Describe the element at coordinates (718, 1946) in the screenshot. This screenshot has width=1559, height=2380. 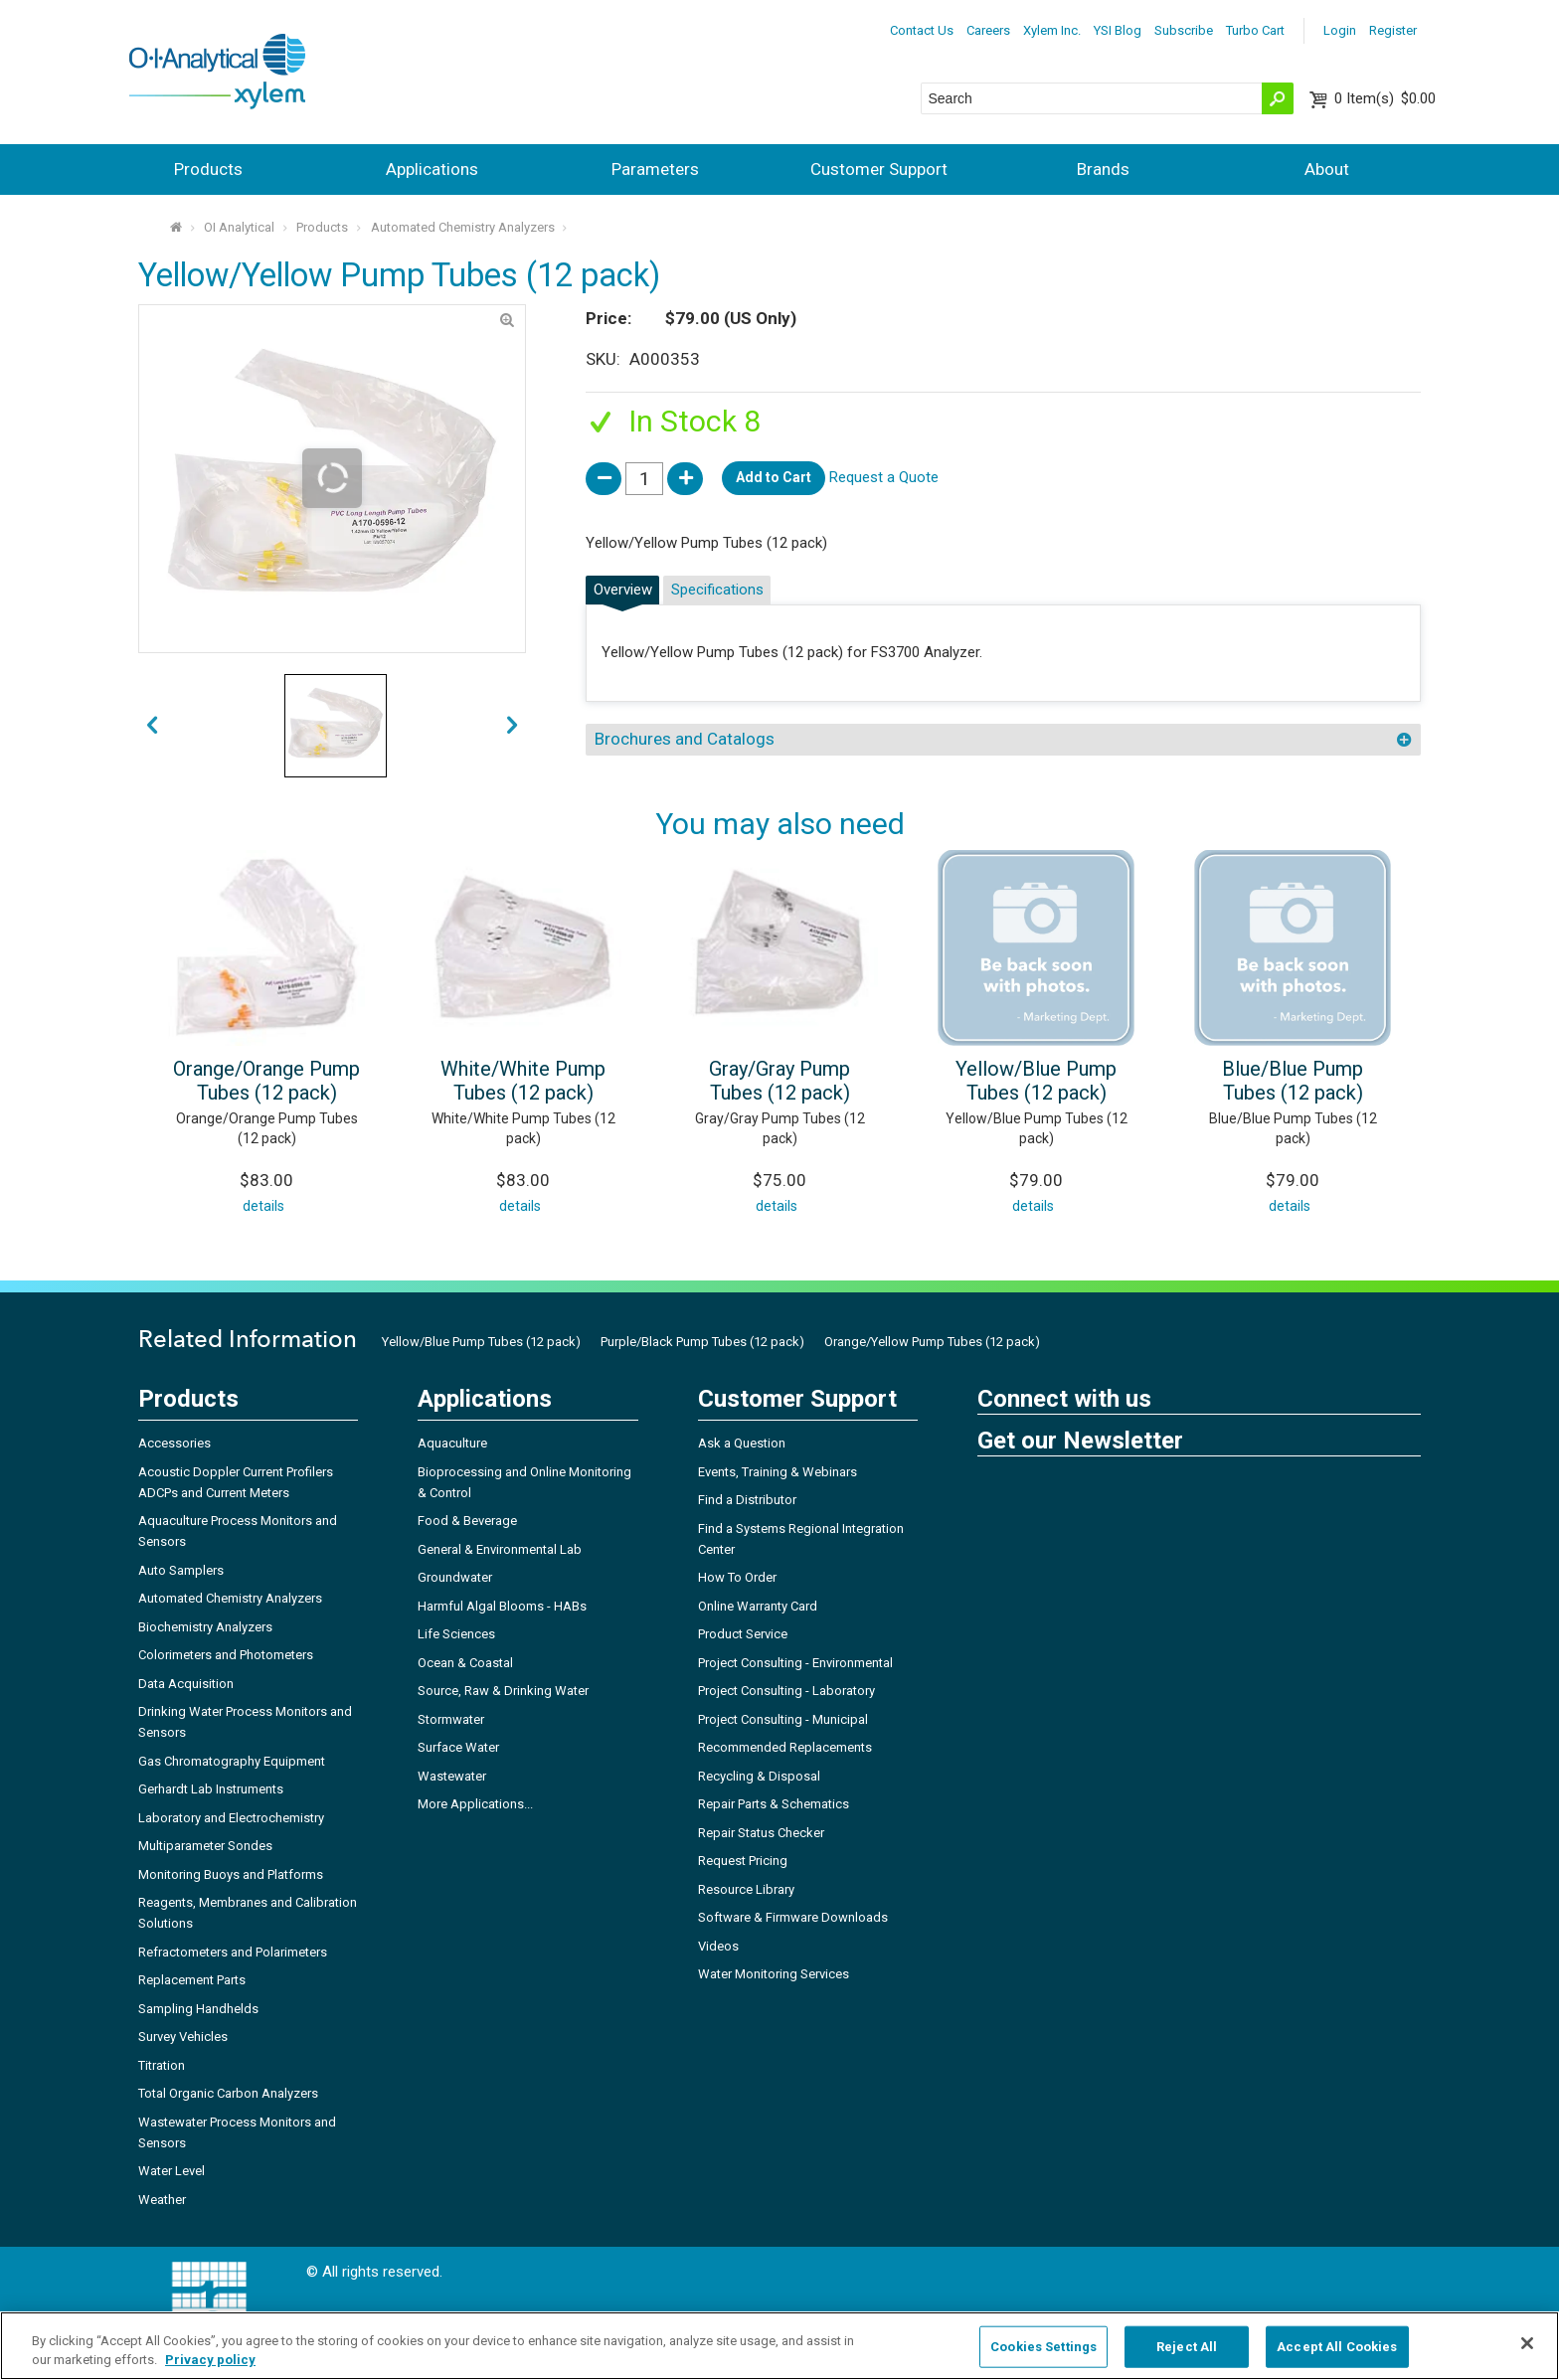
I see `Videos` at that location.